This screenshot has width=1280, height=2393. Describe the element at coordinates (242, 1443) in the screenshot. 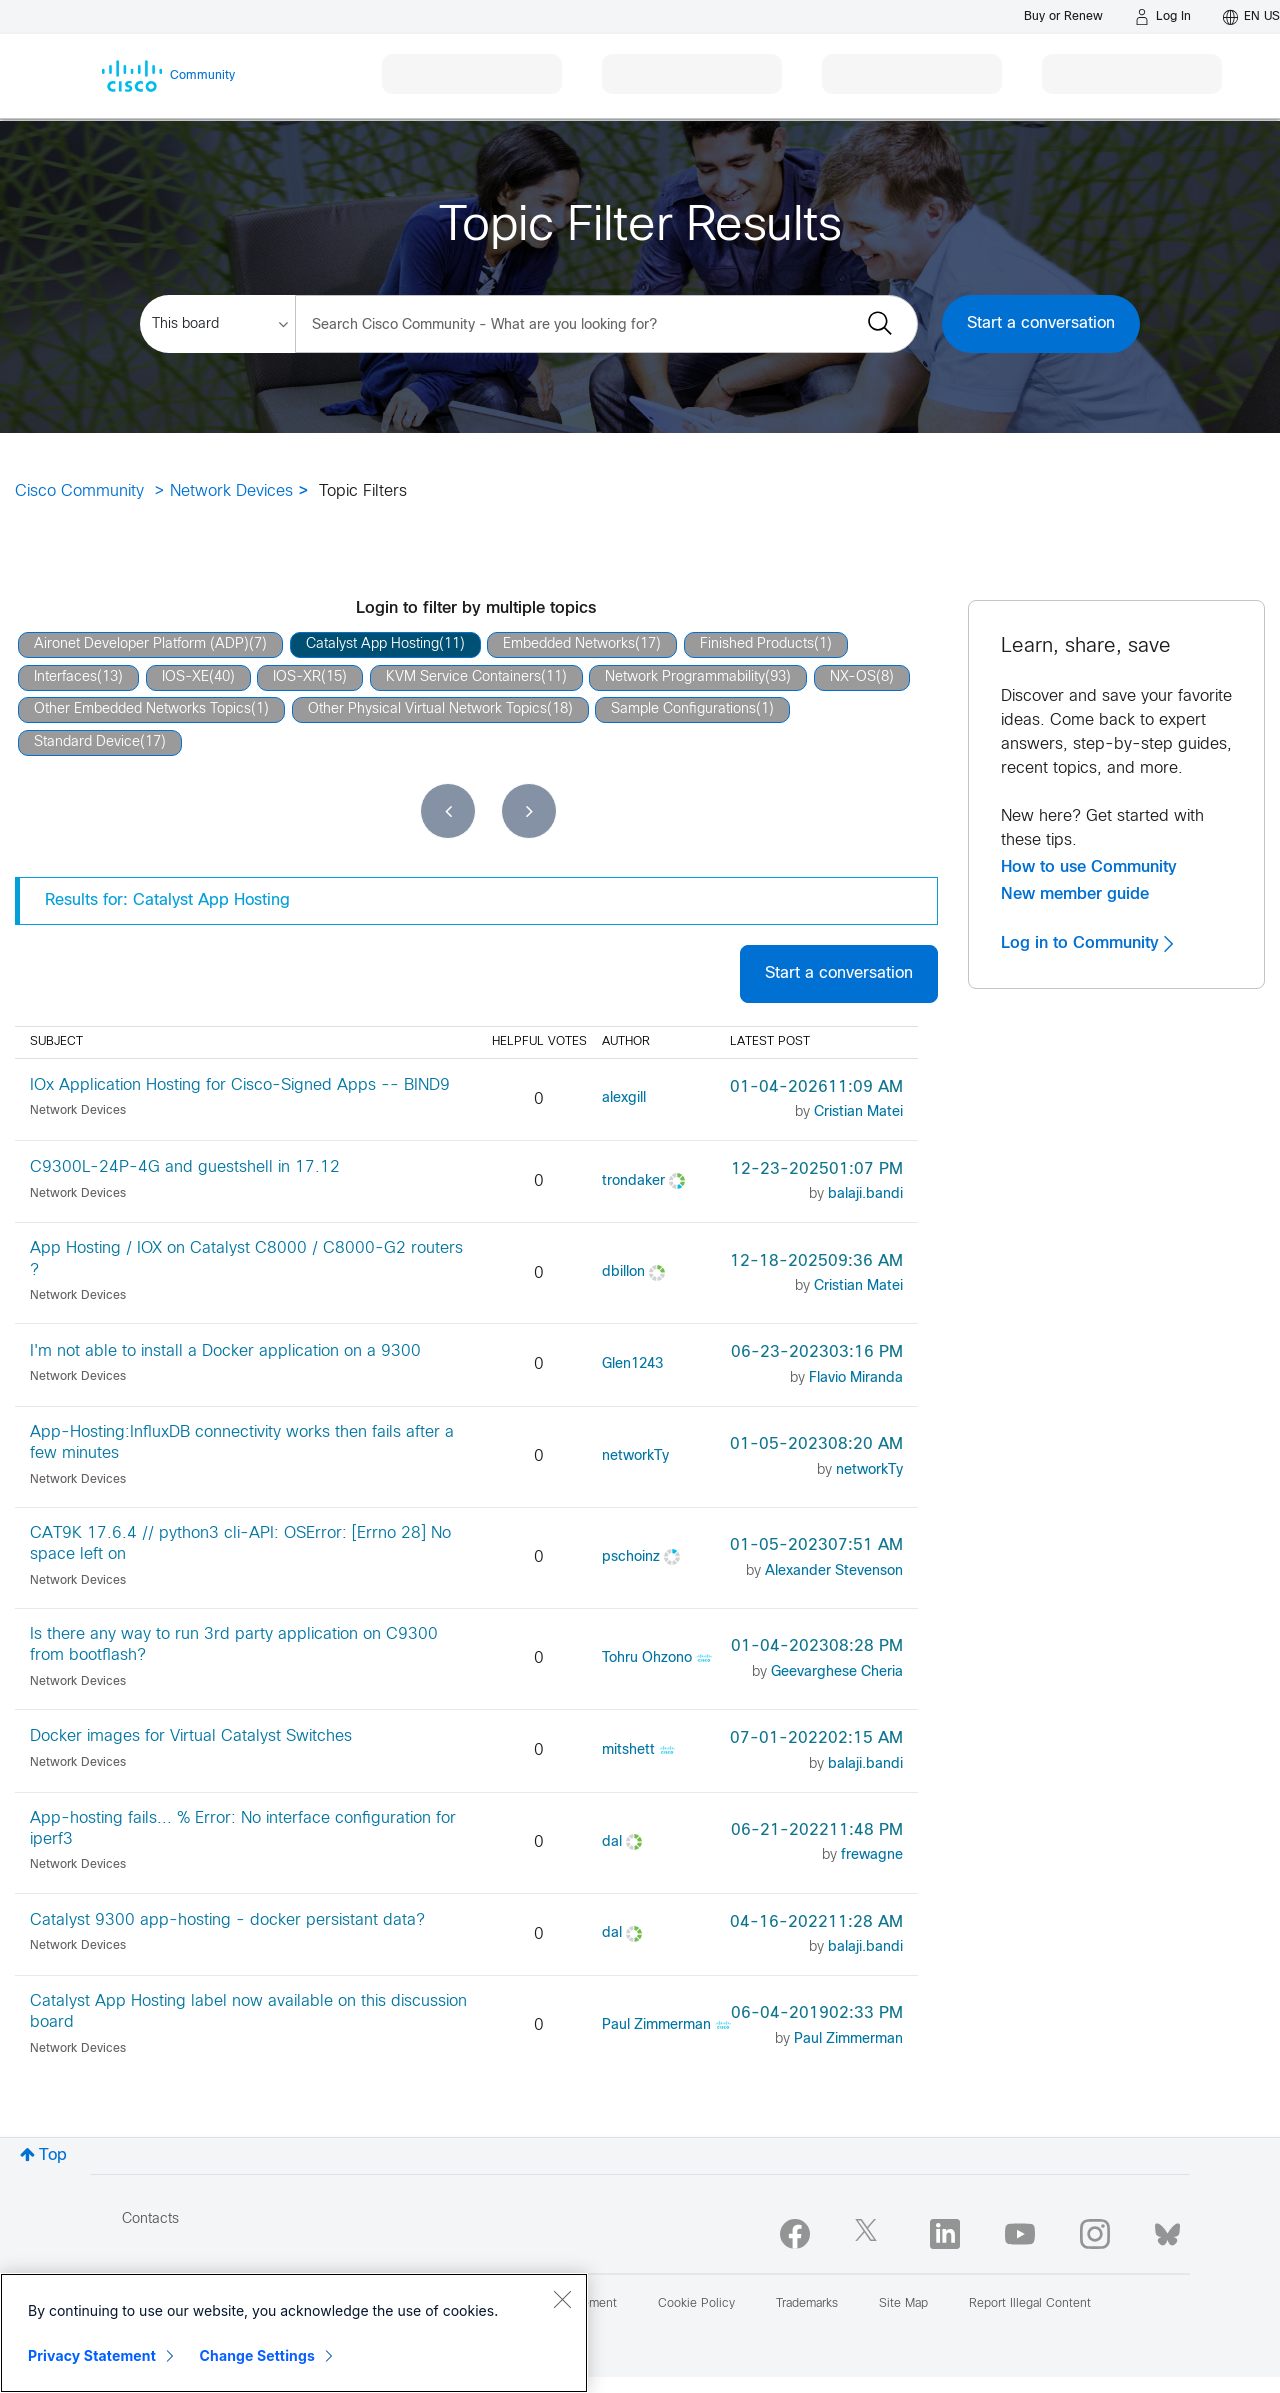

I see `App-Hosting:InfluxDB connectivity works then fails after a few minutes` at that location.